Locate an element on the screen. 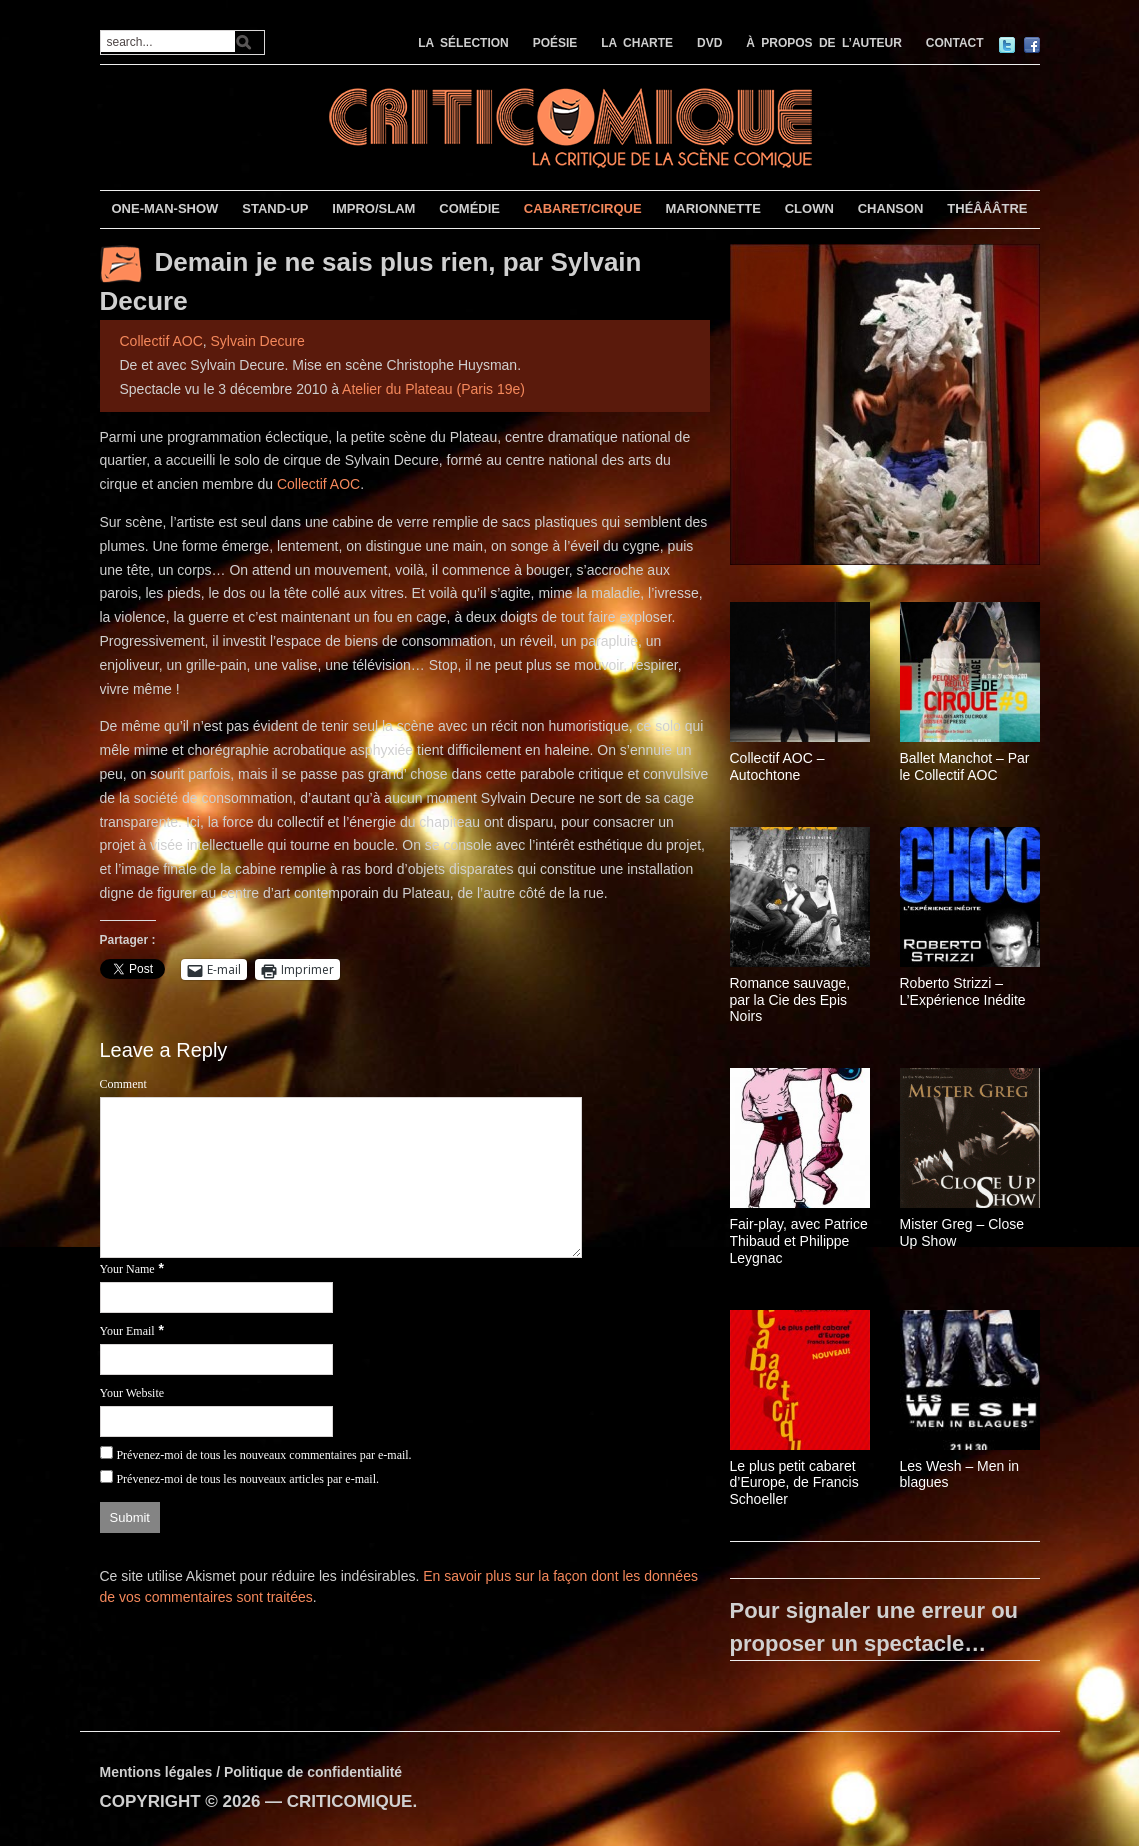  À PROPOS DE L’AUTEUR is located at coordinates (824, 43).